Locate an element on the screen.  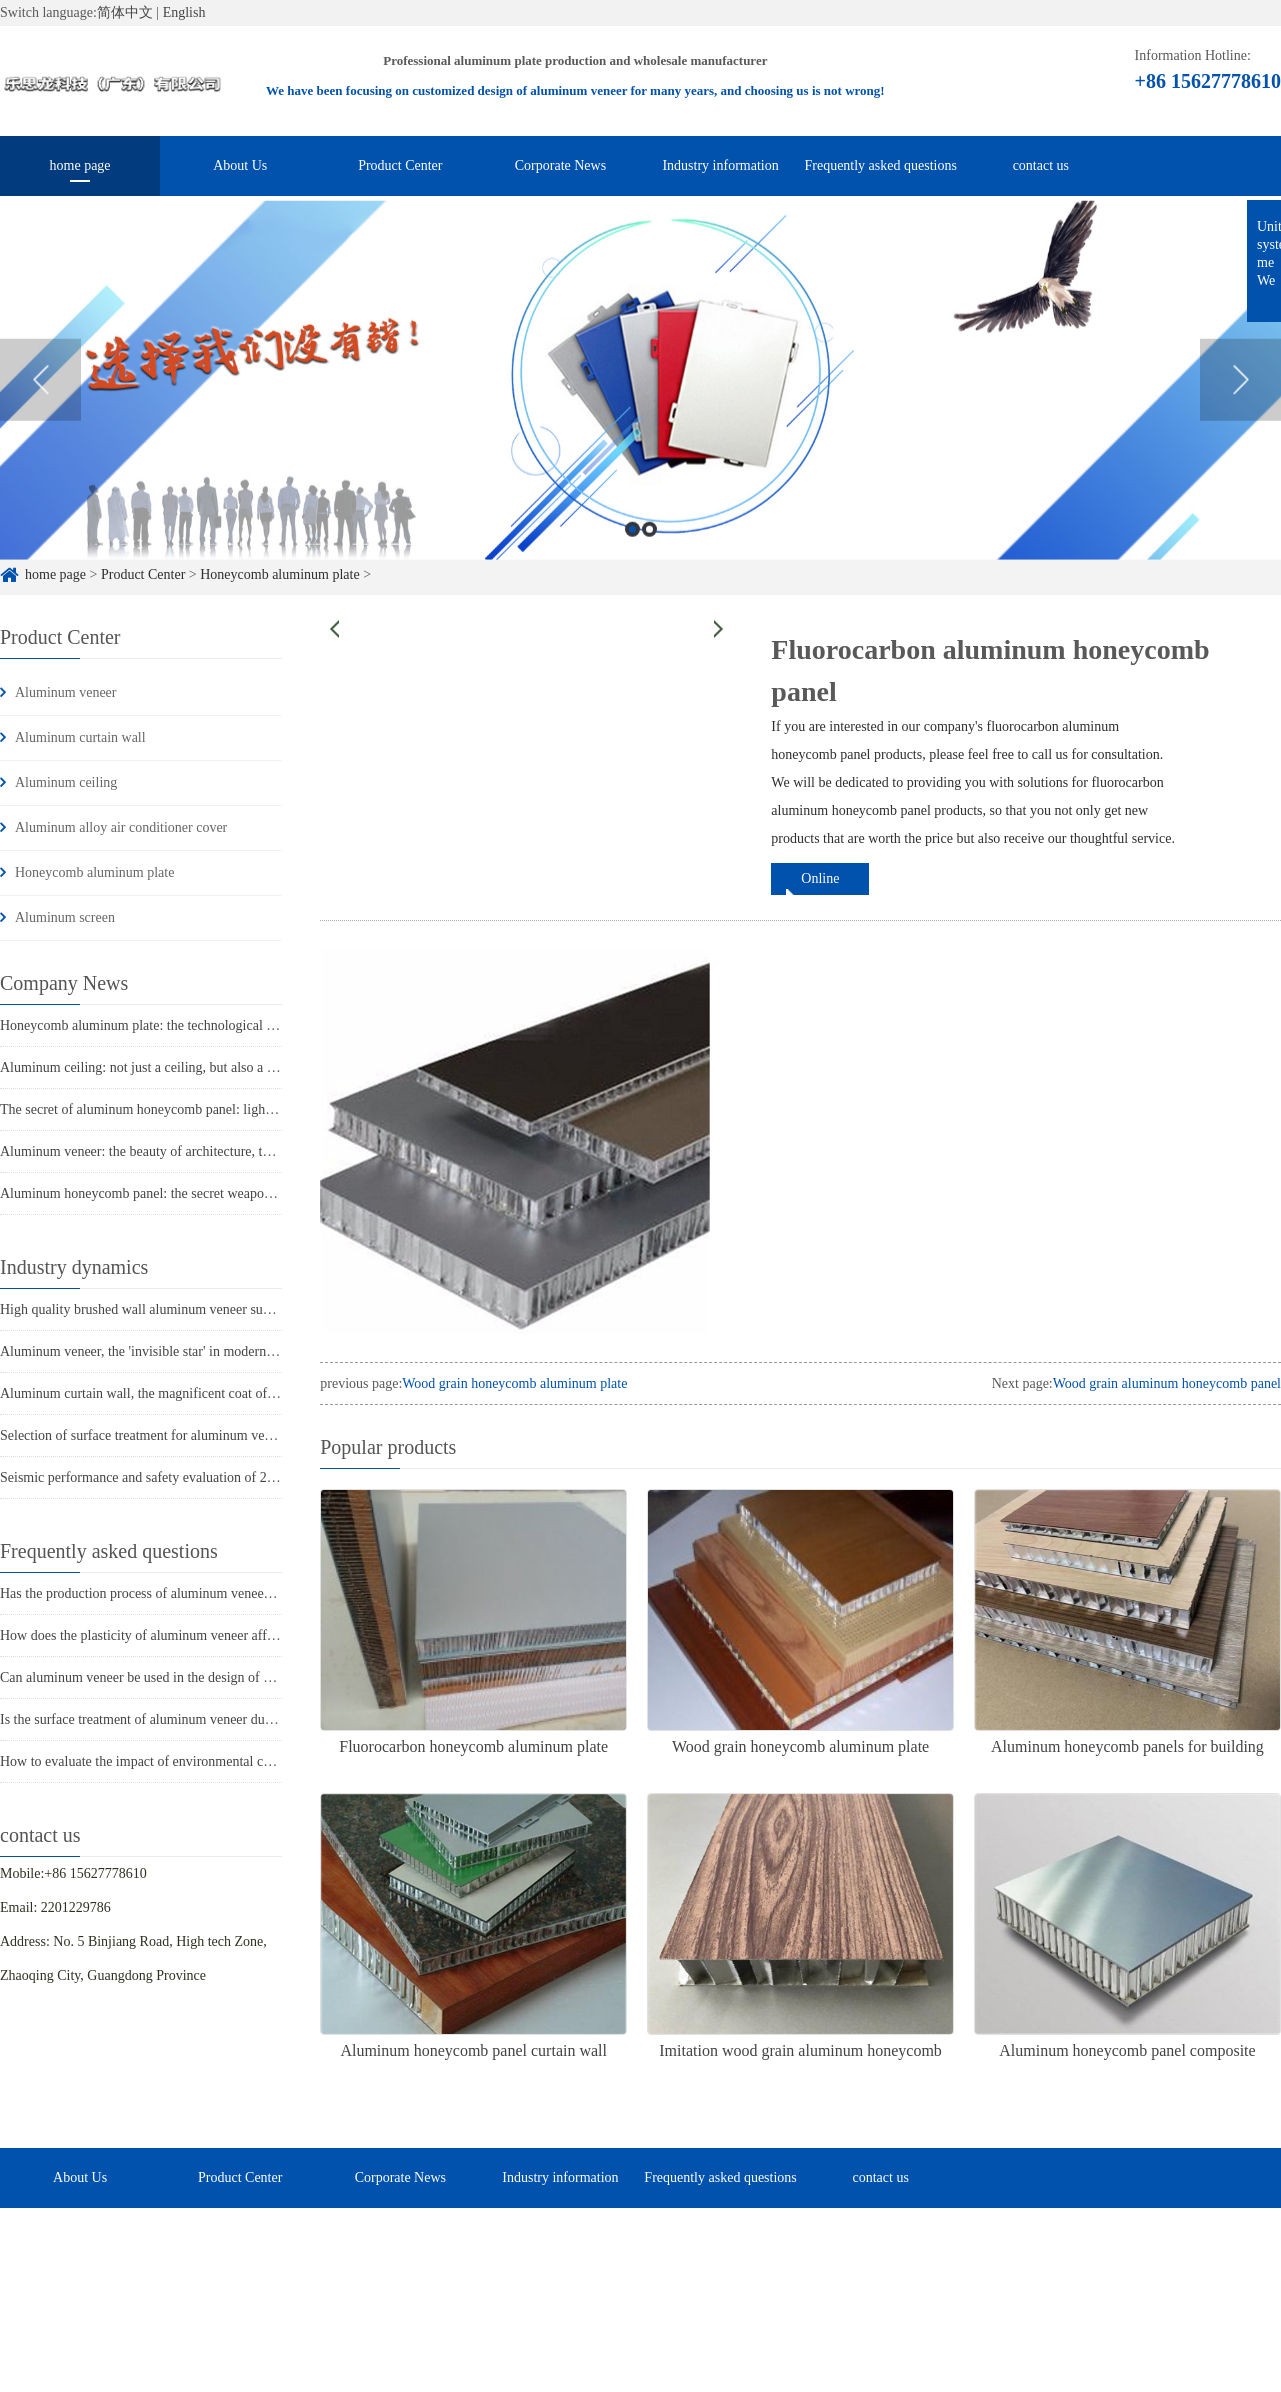
Frequently asked questions is located at coordinates (880, 165).